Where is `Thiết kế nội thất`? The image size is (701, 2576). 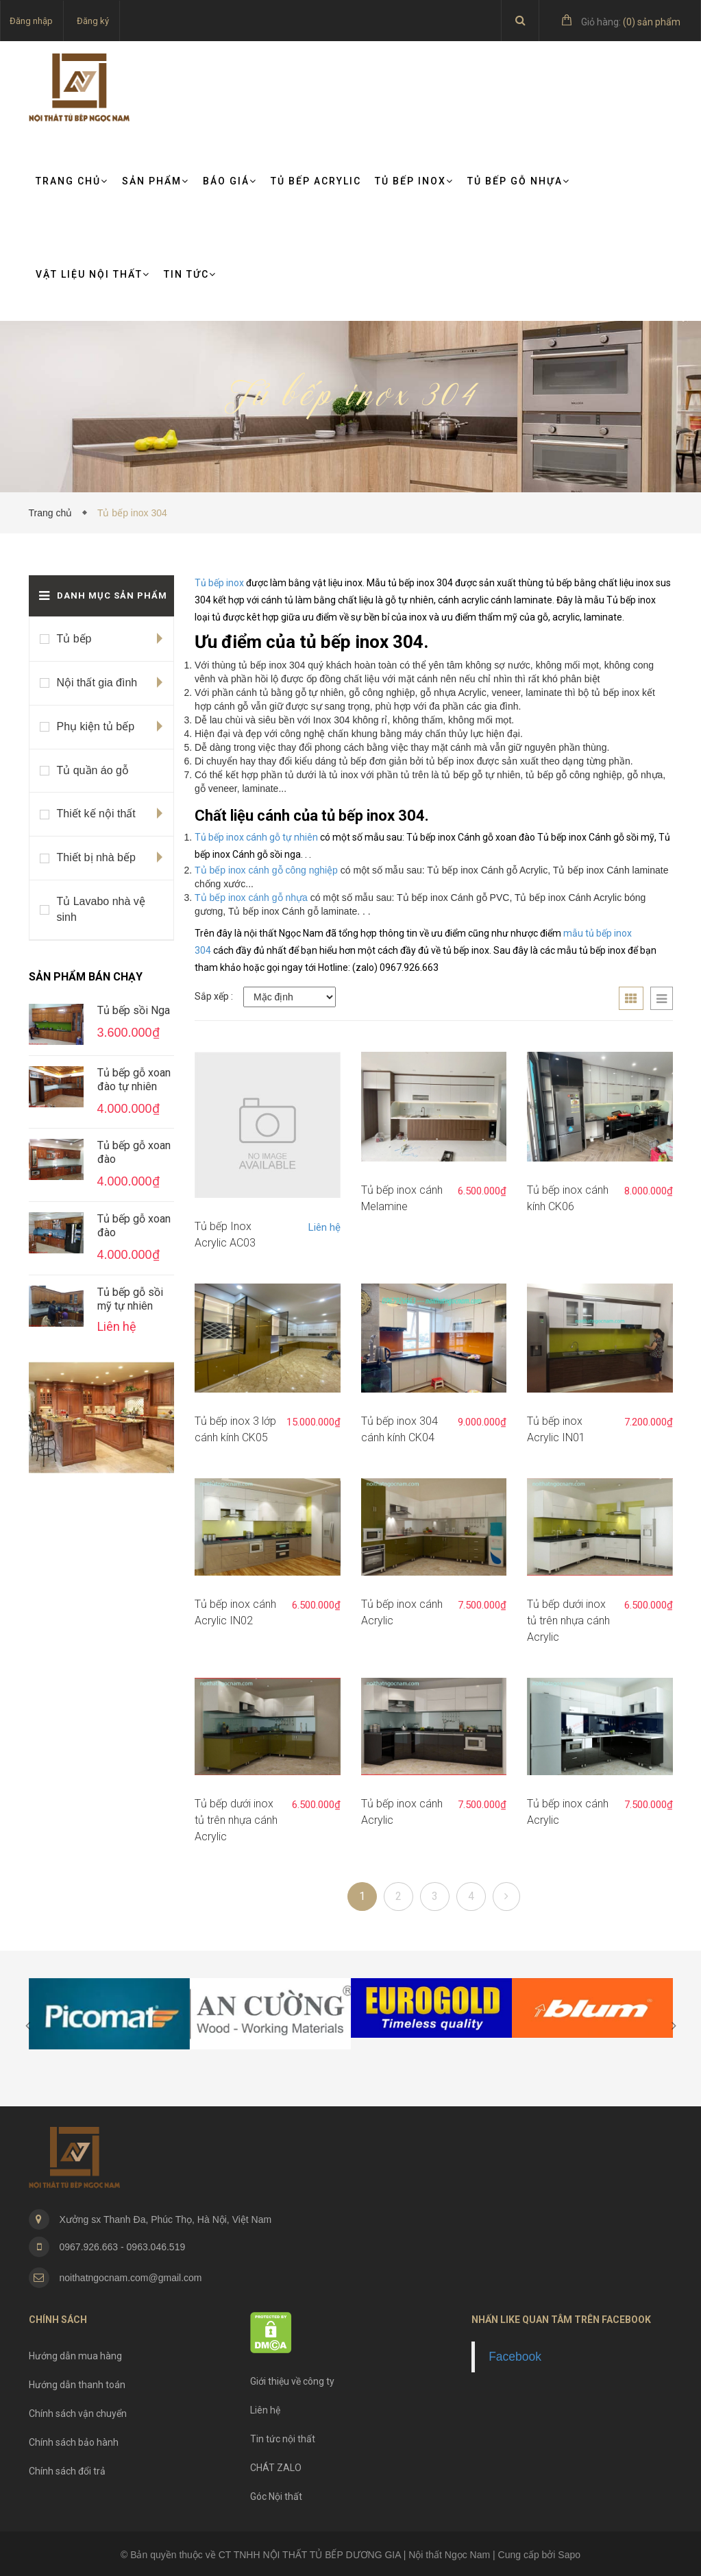 Thiết kế nội thất is located at coordinates (96, 813).